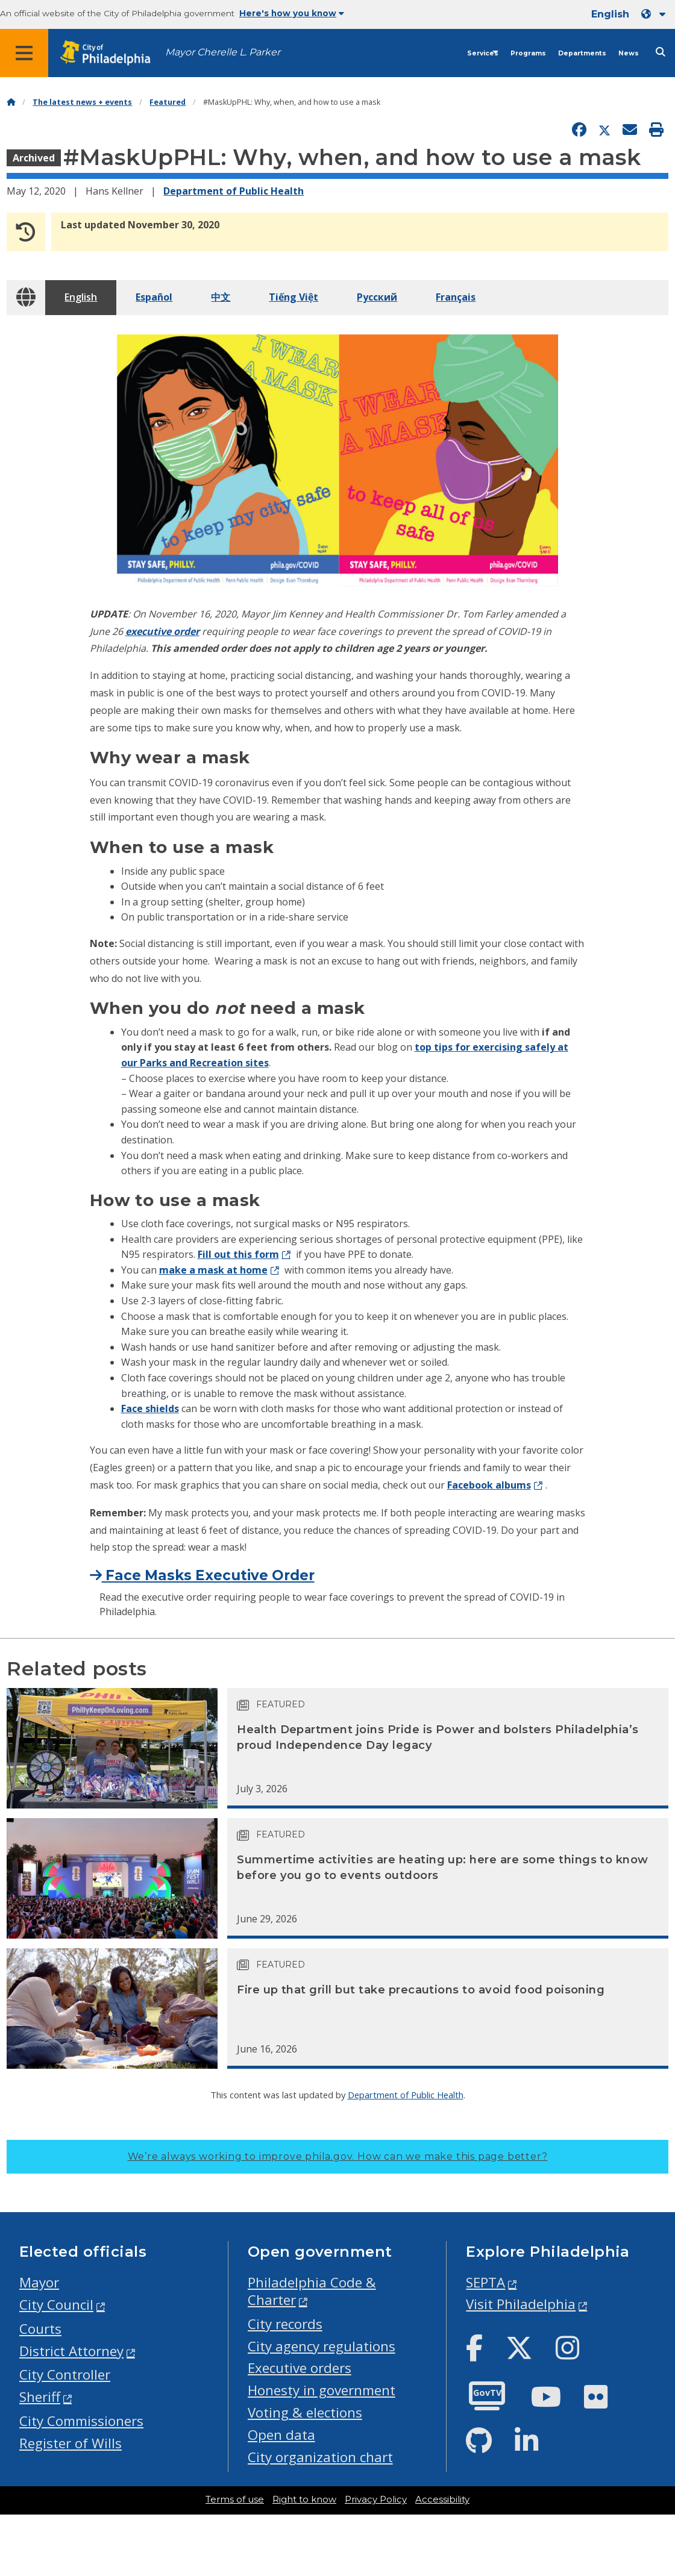 The height and width of the screenshot is (2576, 675). Describe the element at coordinates (377, 297) in the screenshot. I see `Pусский` at that location.